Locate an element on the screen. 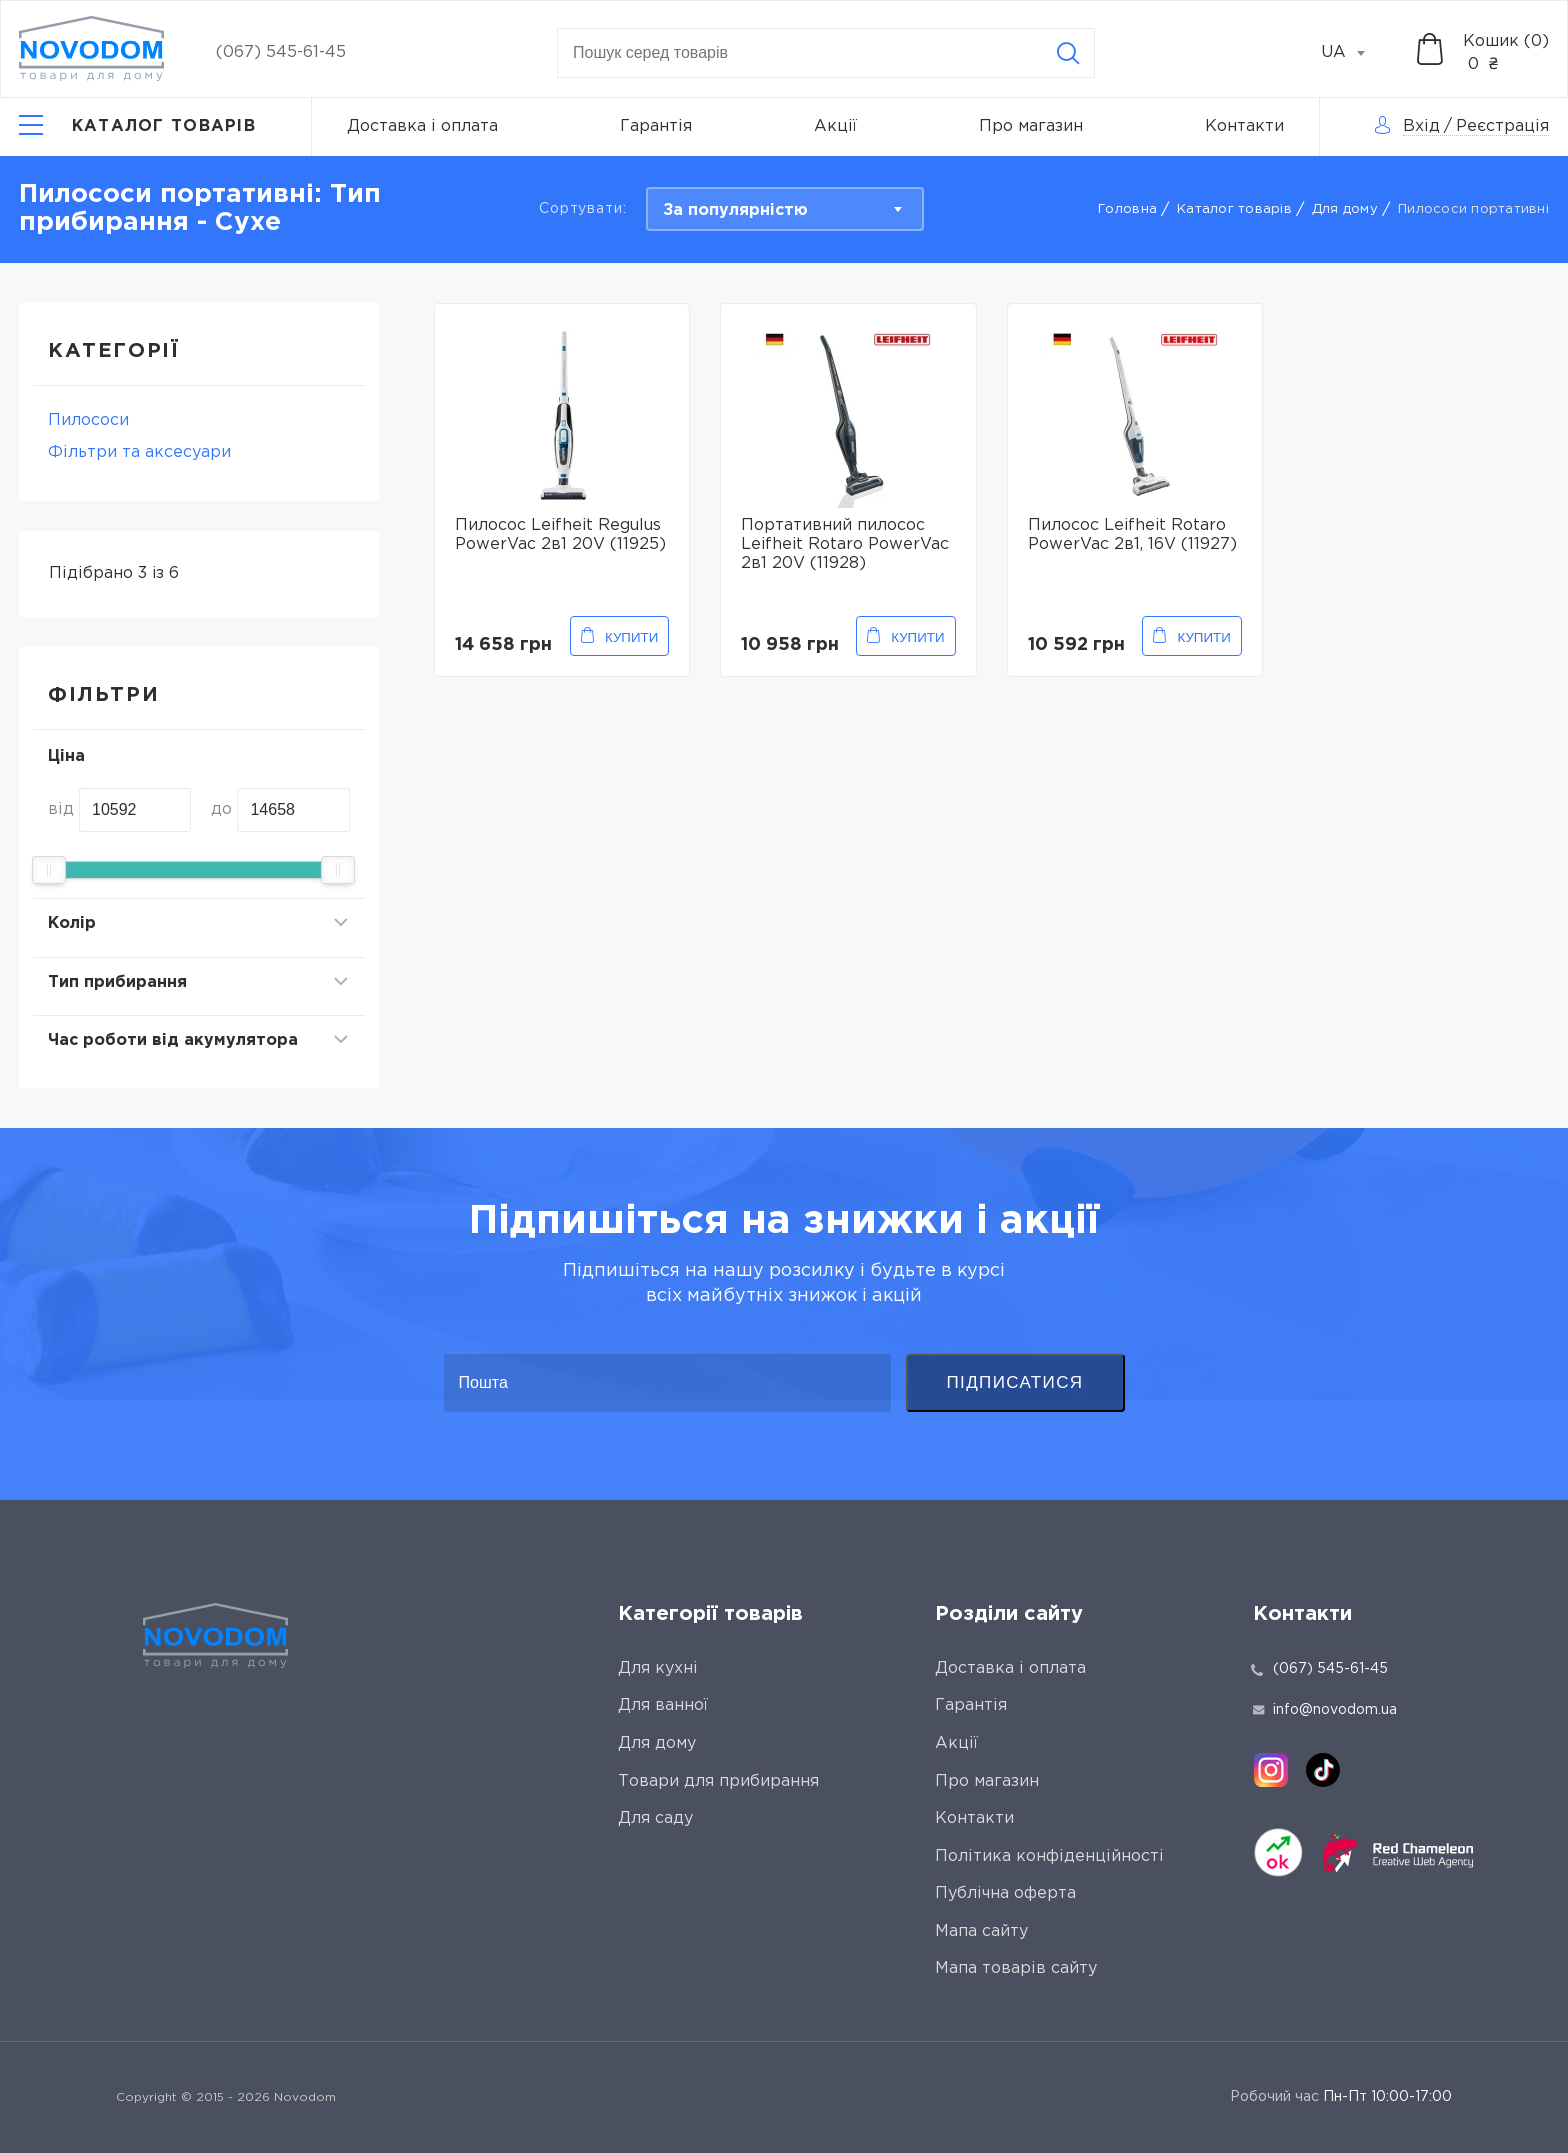 Image resolution: width=1568 pixels, height=2153 pixels. За популярністю [textbox] is located at coordinates (735, 210).